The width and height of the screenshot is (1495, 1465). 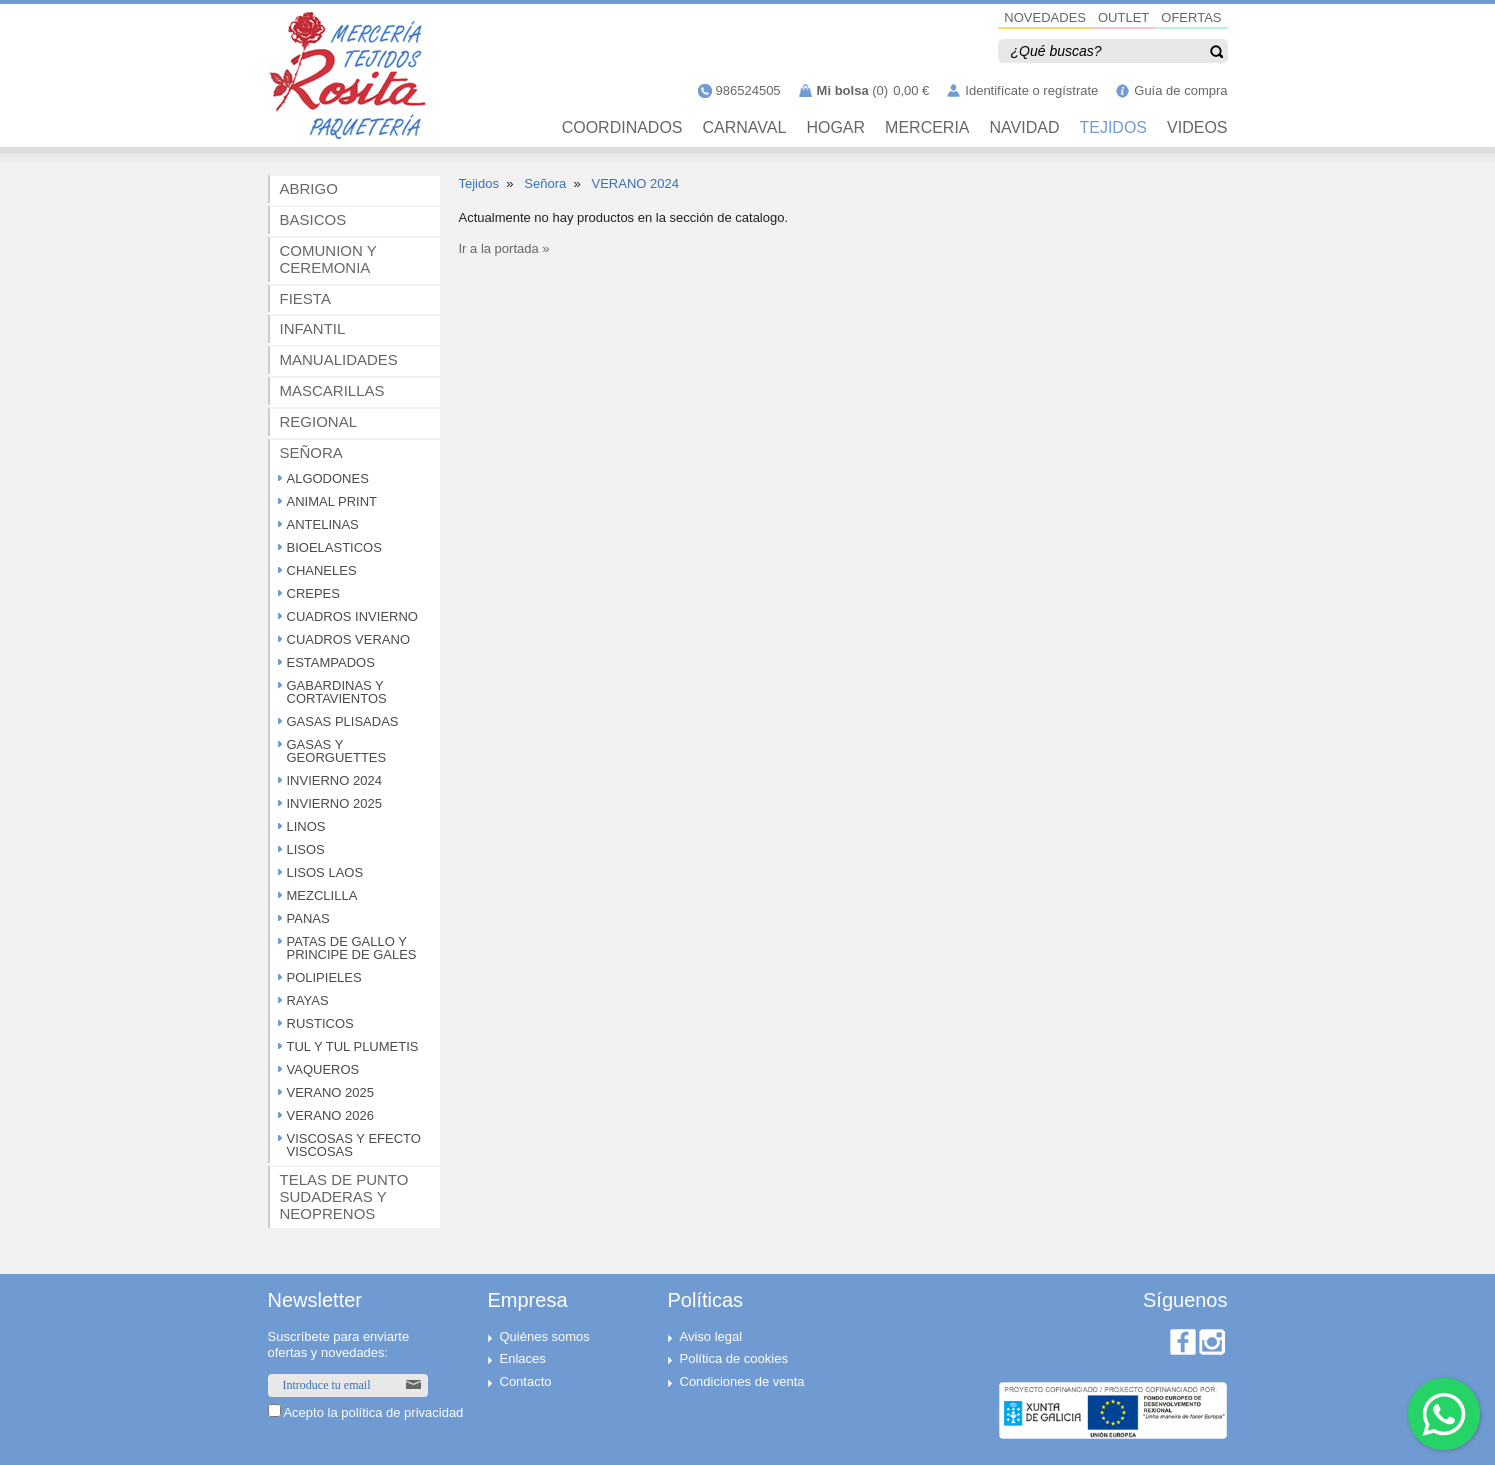 What do you see at coordinates (334, 803) in the screenshot?
I see `INVIERNO 2025` at bounding box center [334, 803].